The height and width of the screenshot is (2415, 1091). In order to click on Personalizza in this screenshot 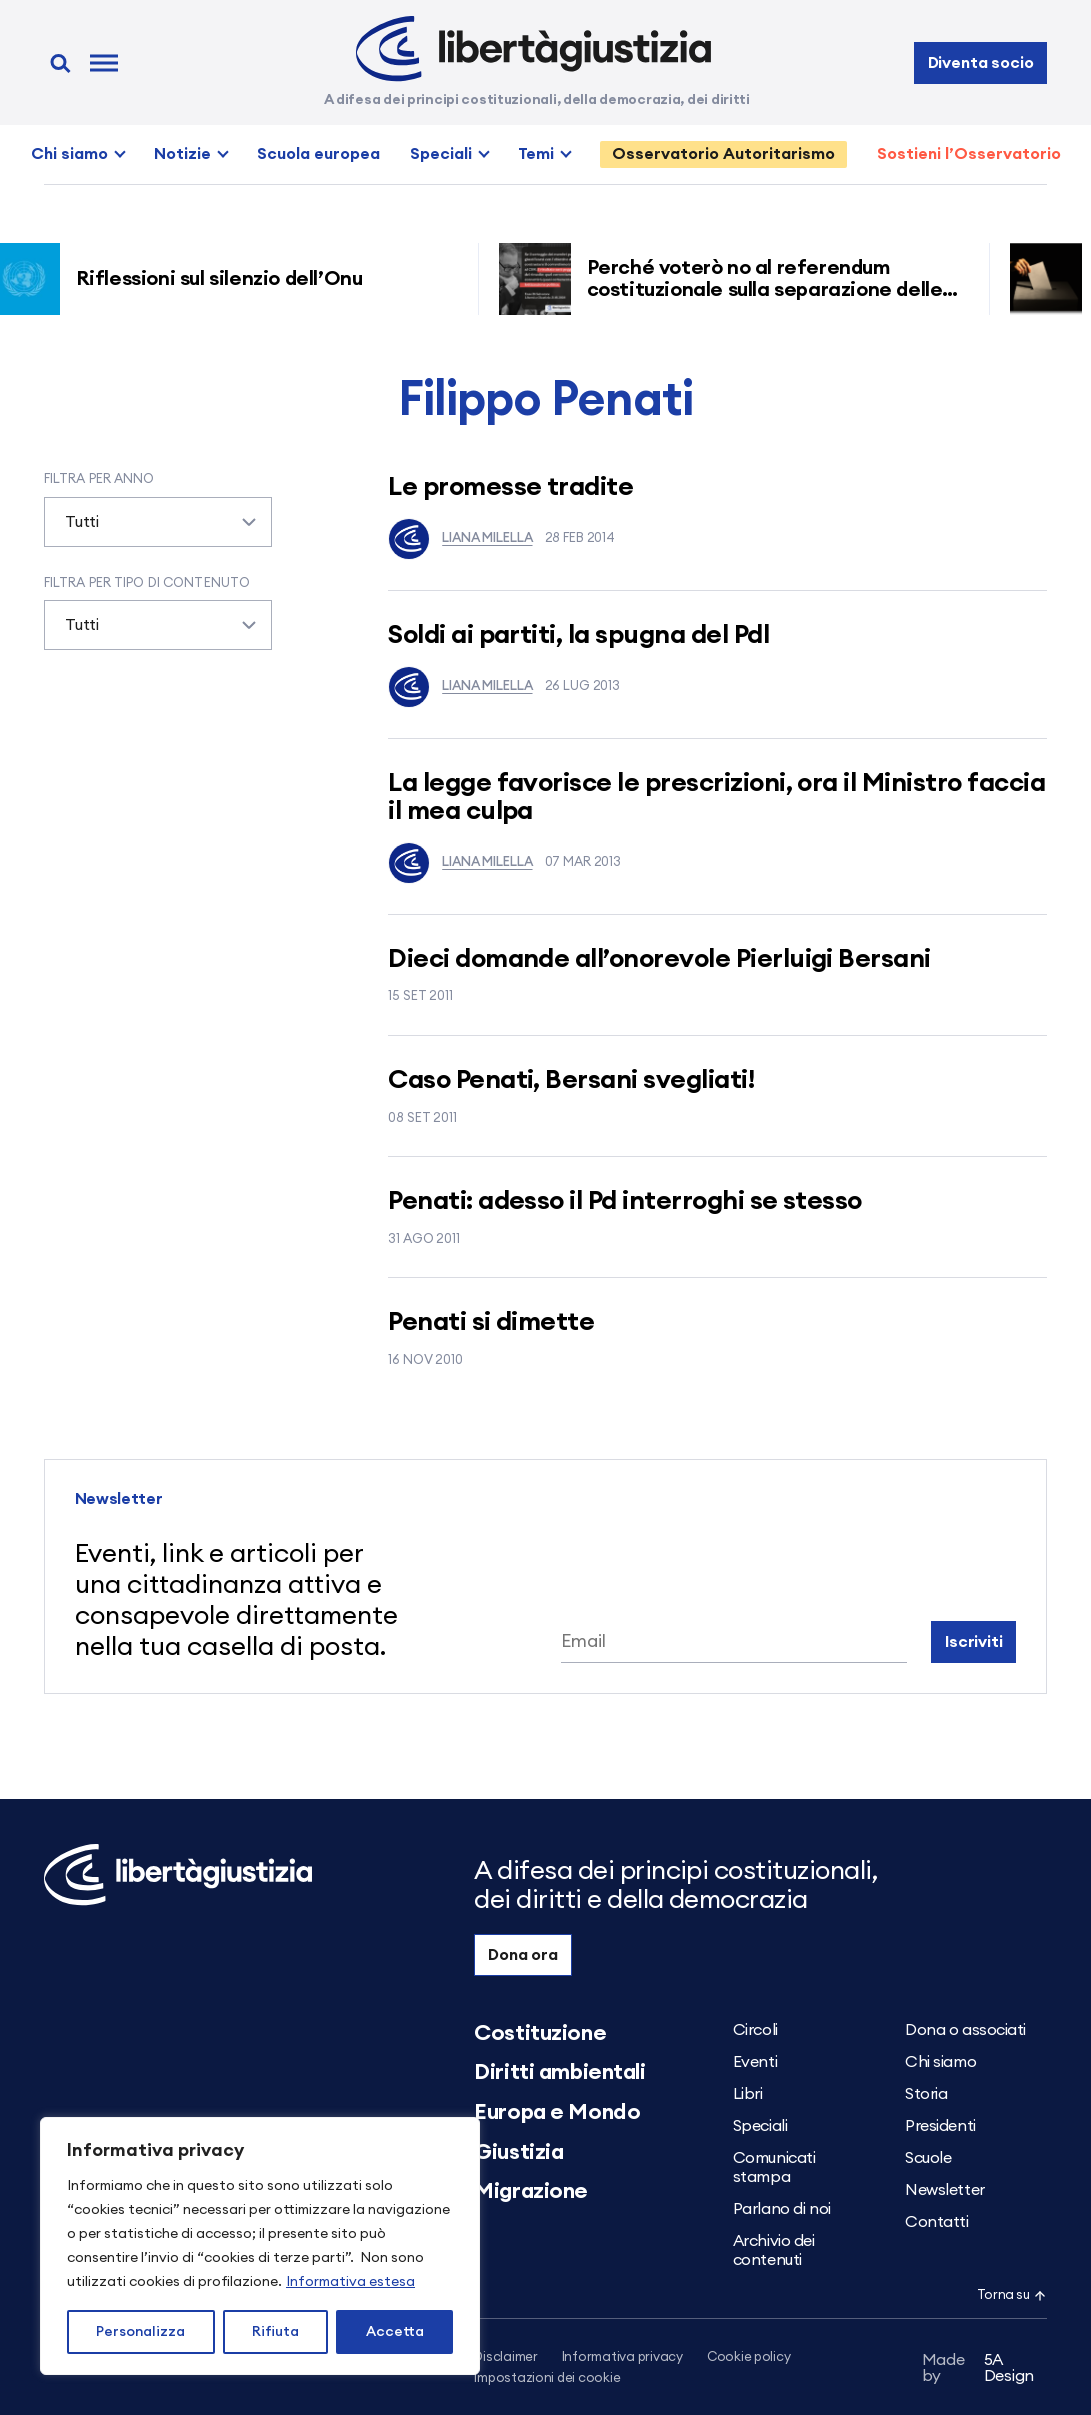, I will do `click(140, 2332)`.